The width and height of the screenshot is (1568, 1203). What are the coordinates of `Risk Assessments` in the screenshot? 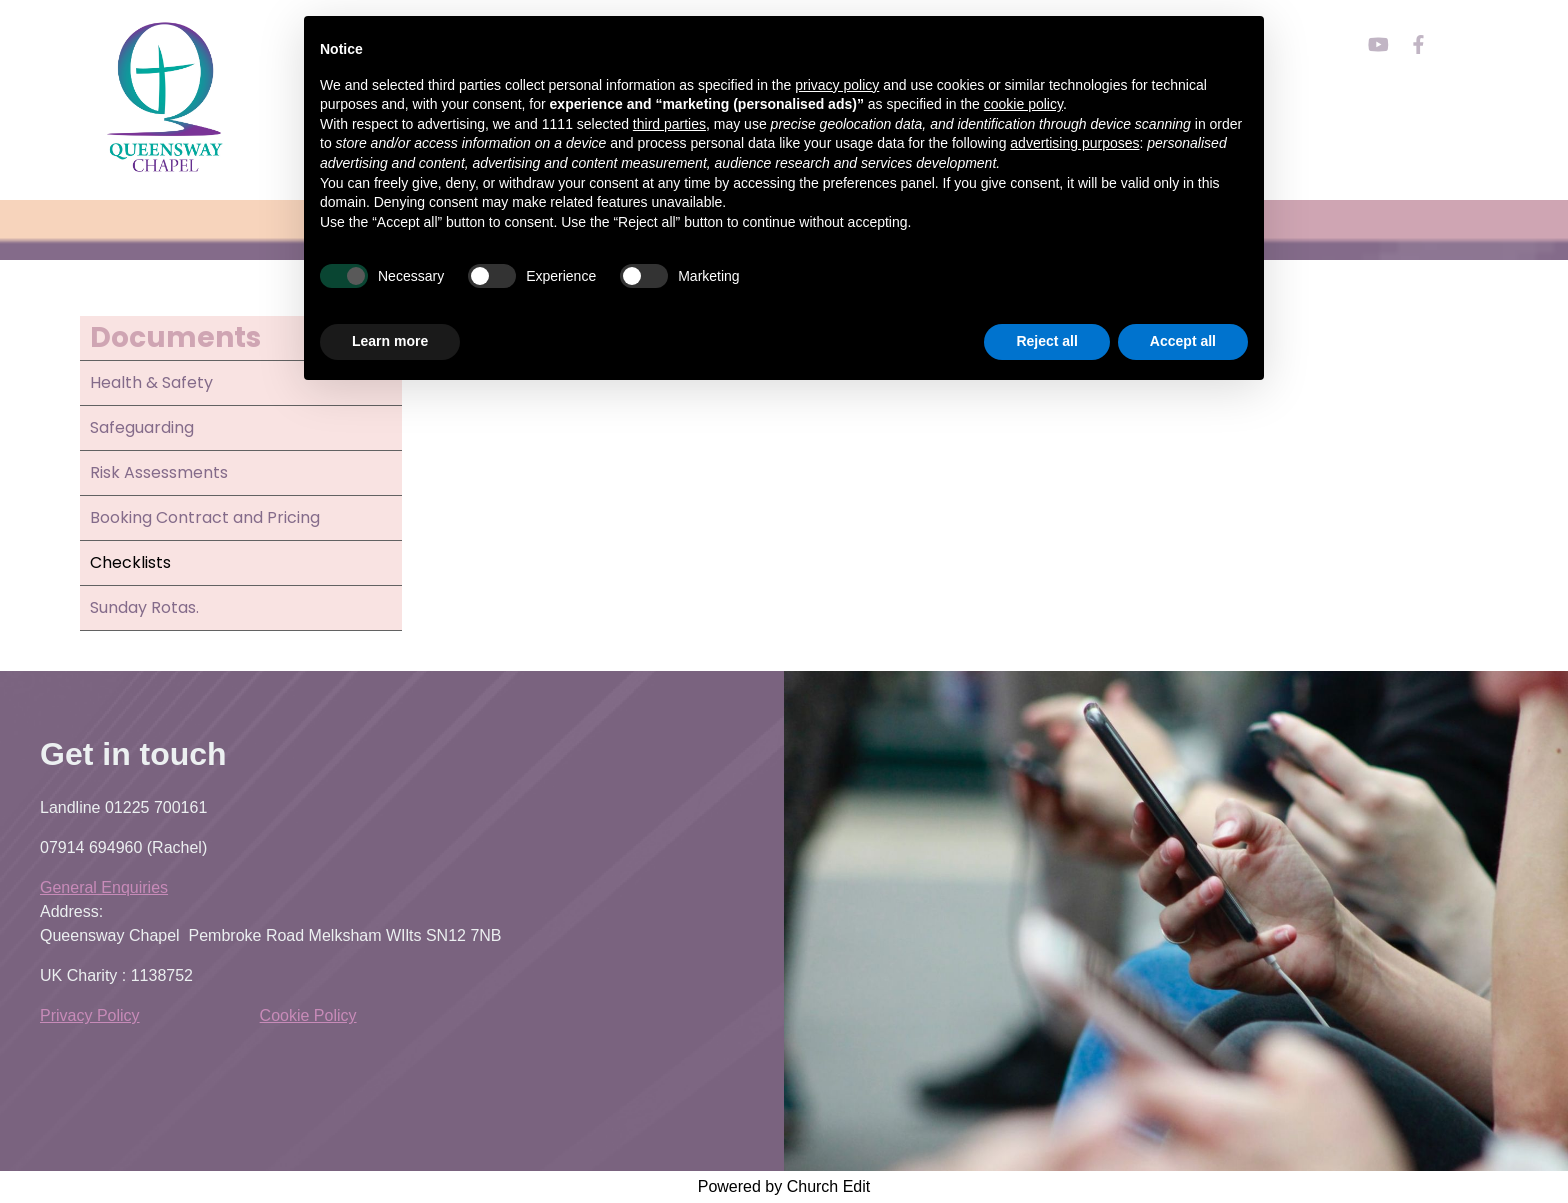 It's located at (159, 472).